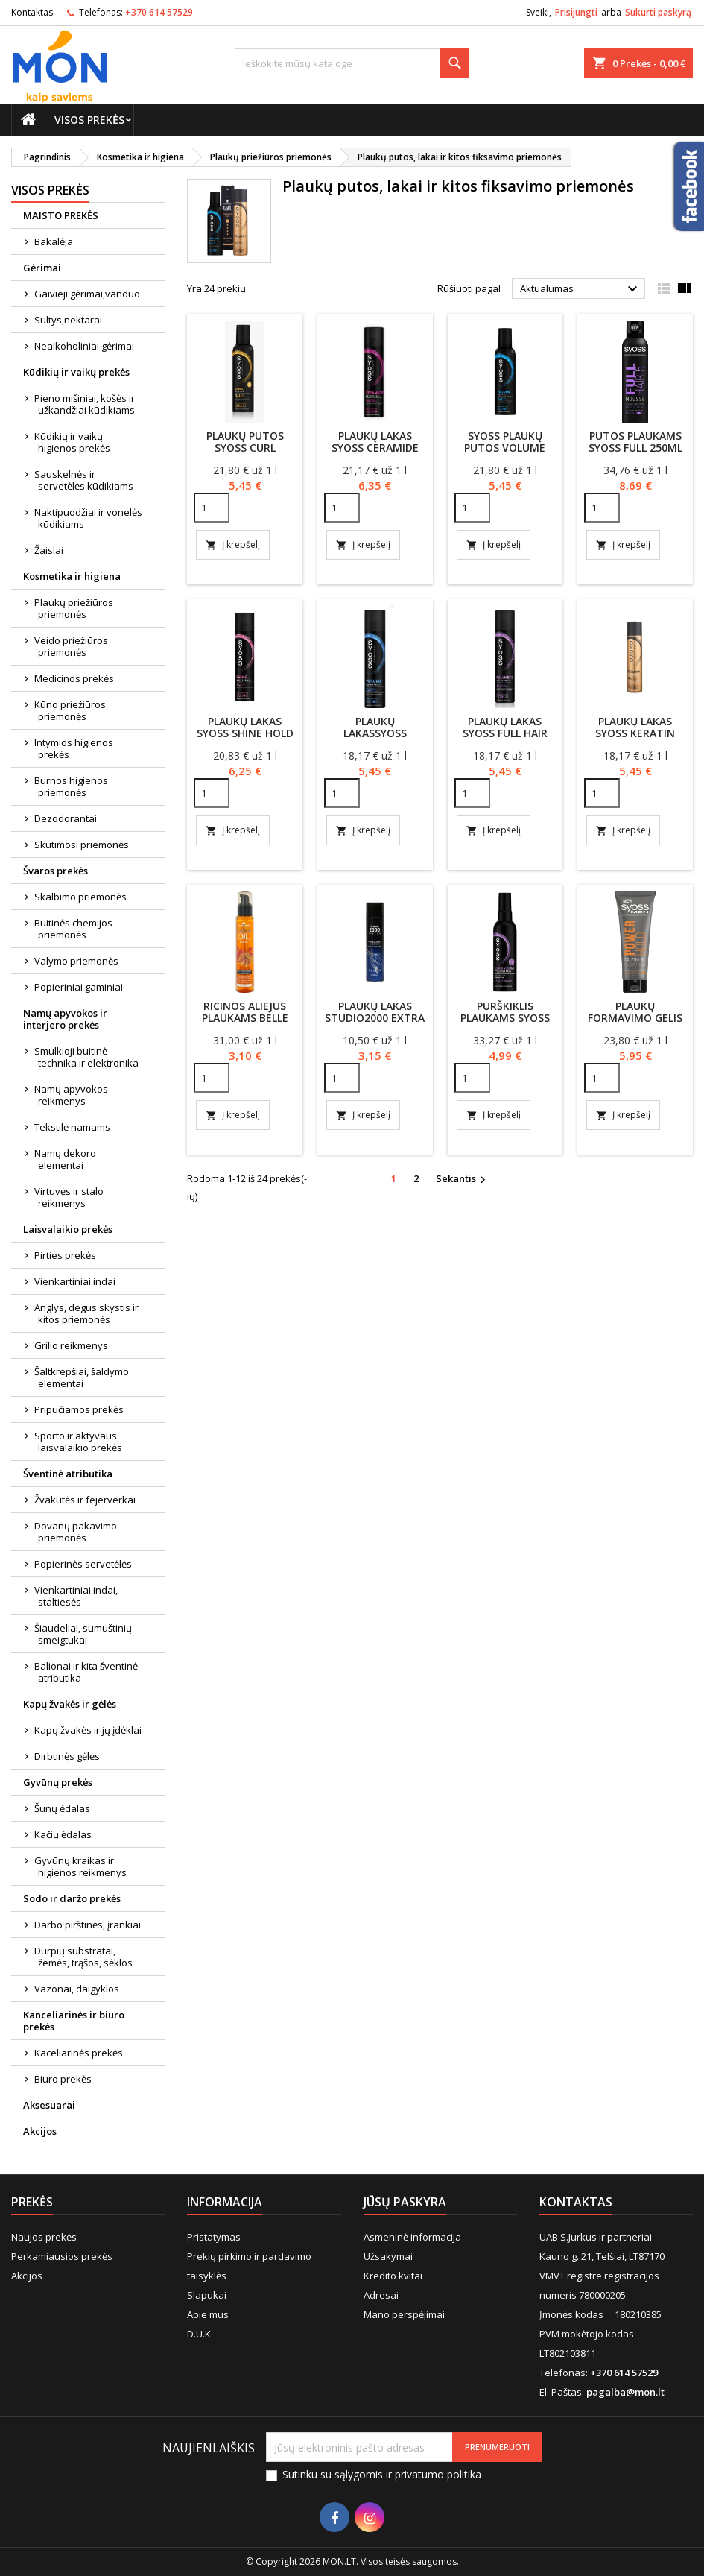  What do you see at coordinates (83, 480) in the screenshot?
I see `Sauskelnės ir servetėlės kūdikiams` at bounding box center [83, 480].